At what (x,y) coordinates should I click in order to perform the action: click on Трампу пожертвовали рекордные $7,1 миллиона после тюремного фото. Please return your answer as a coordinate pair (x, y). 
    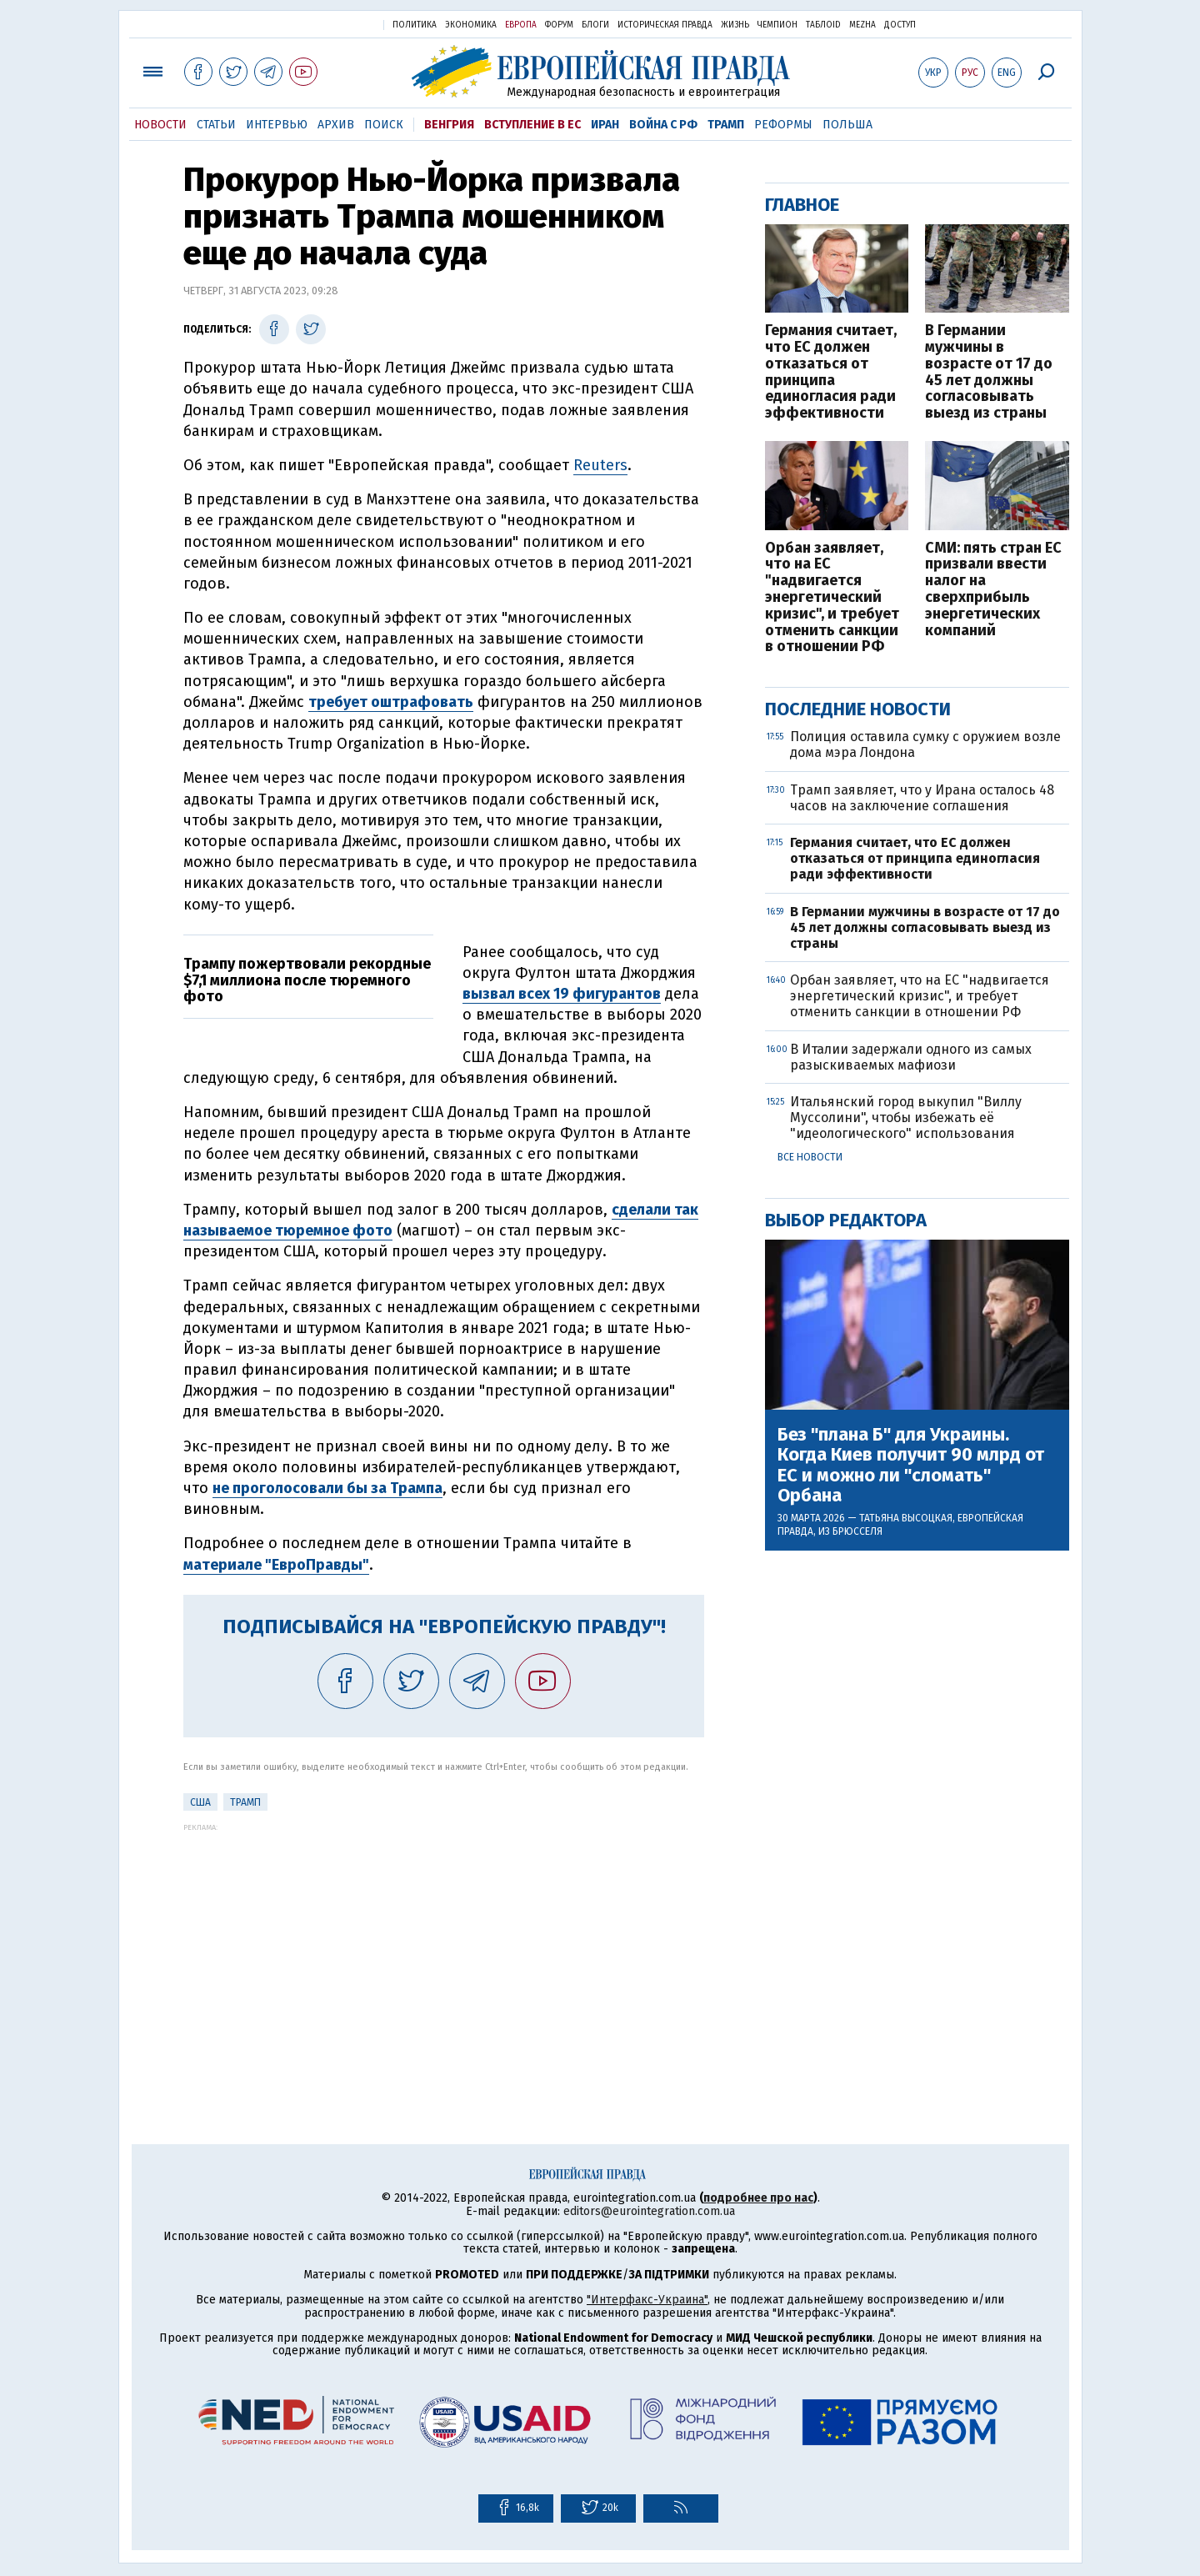
    Looking at the image, I should click on (307, 980).